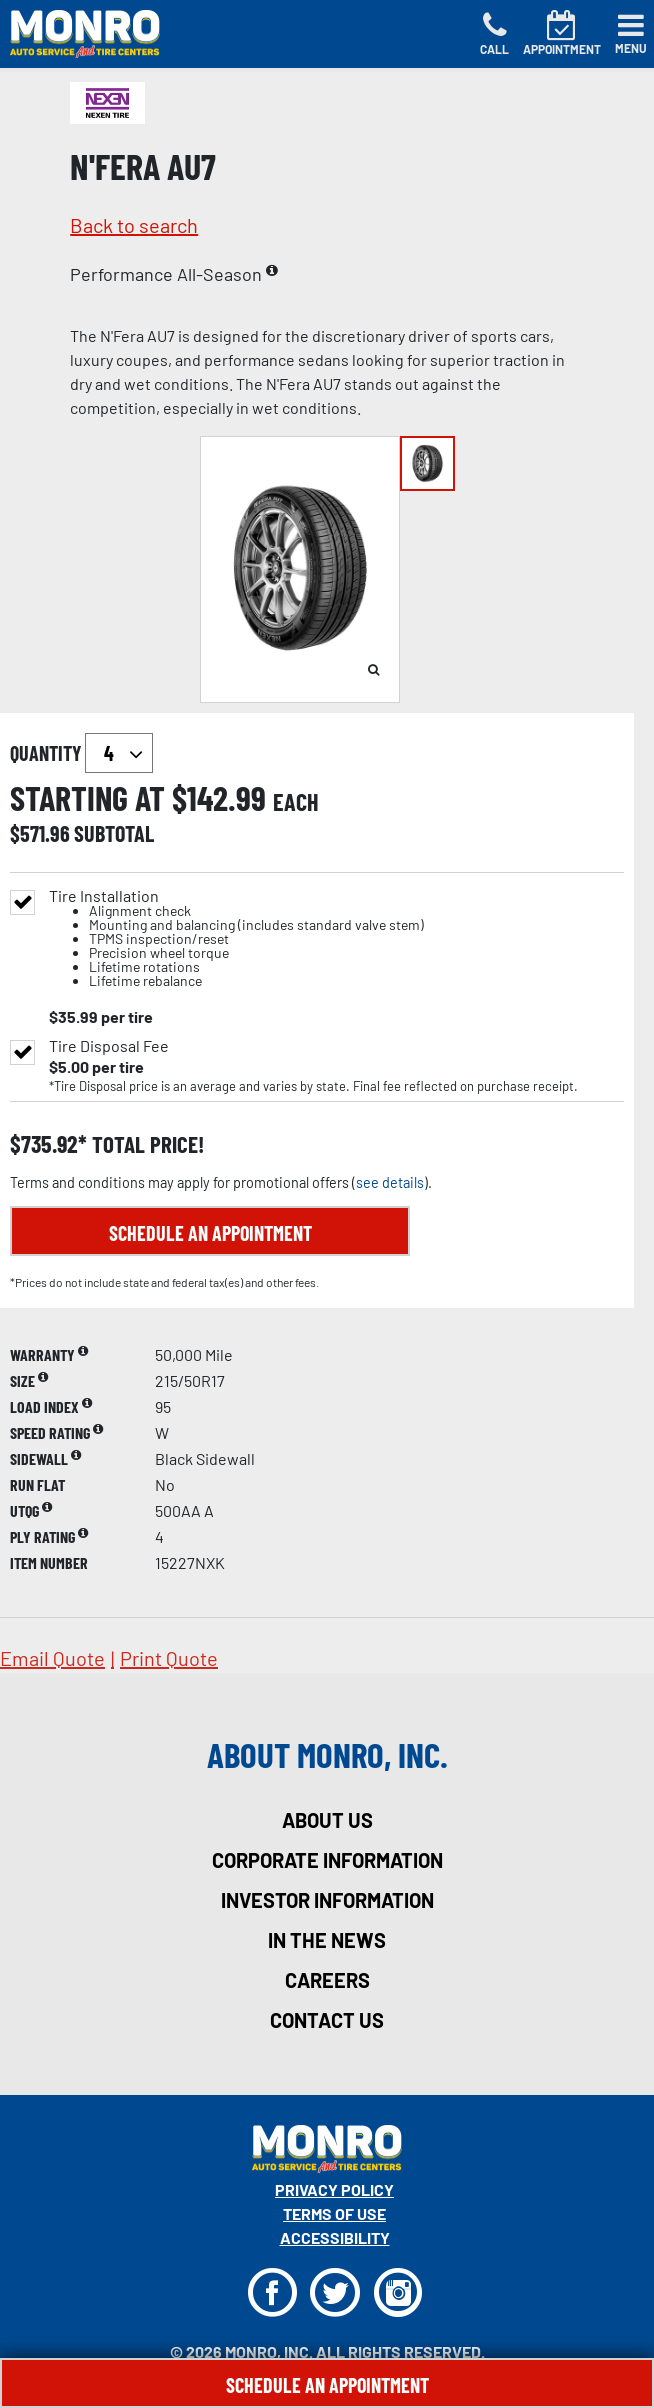 The image size is (654, 2408). What do you see at coordinates (327, 1980) in the screenshot?
I see `careers` at bounding box center [327, 1980].